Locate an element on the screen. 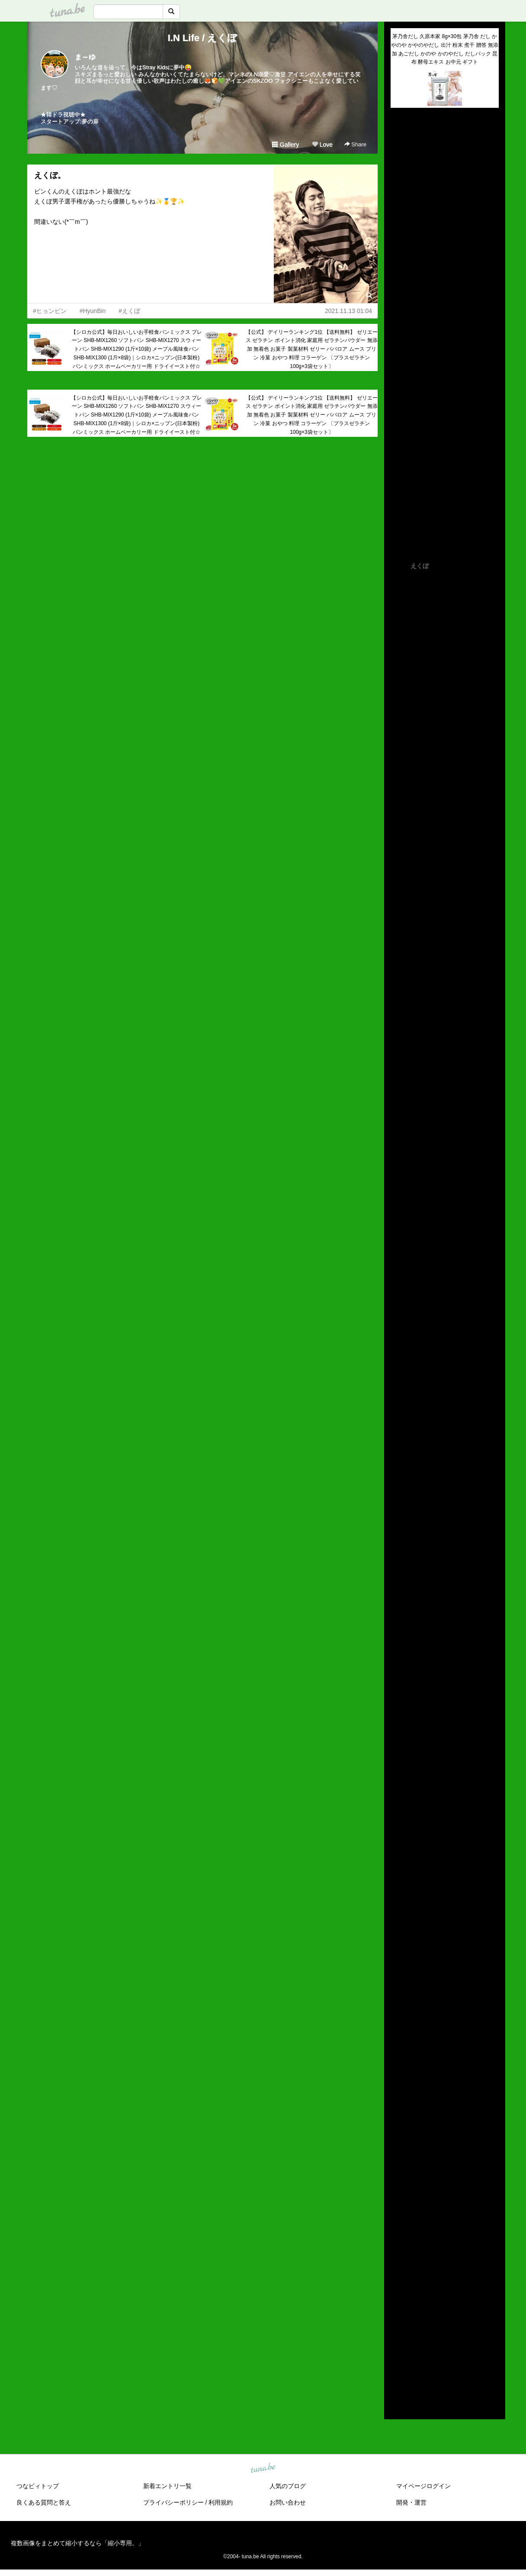  2016 is located at coordinates (397, 2356).